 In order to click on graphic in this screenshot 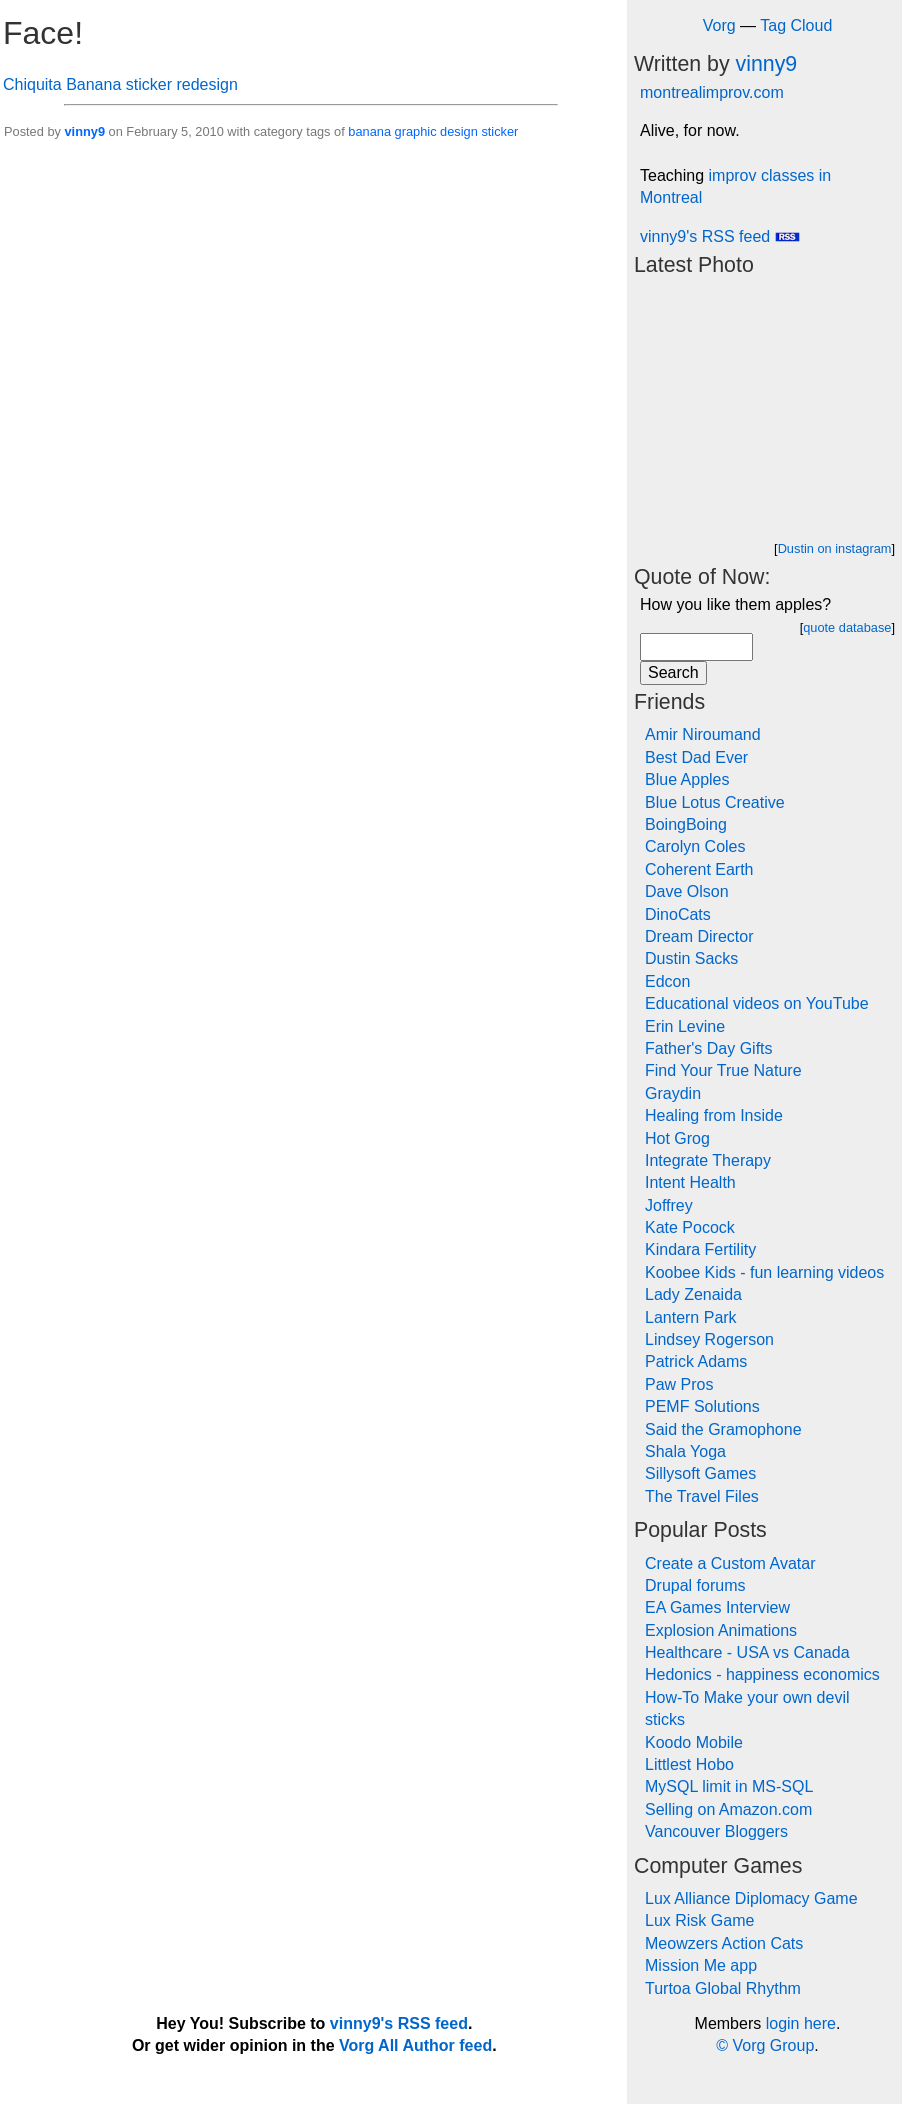, I will do `click(416, 131)`.